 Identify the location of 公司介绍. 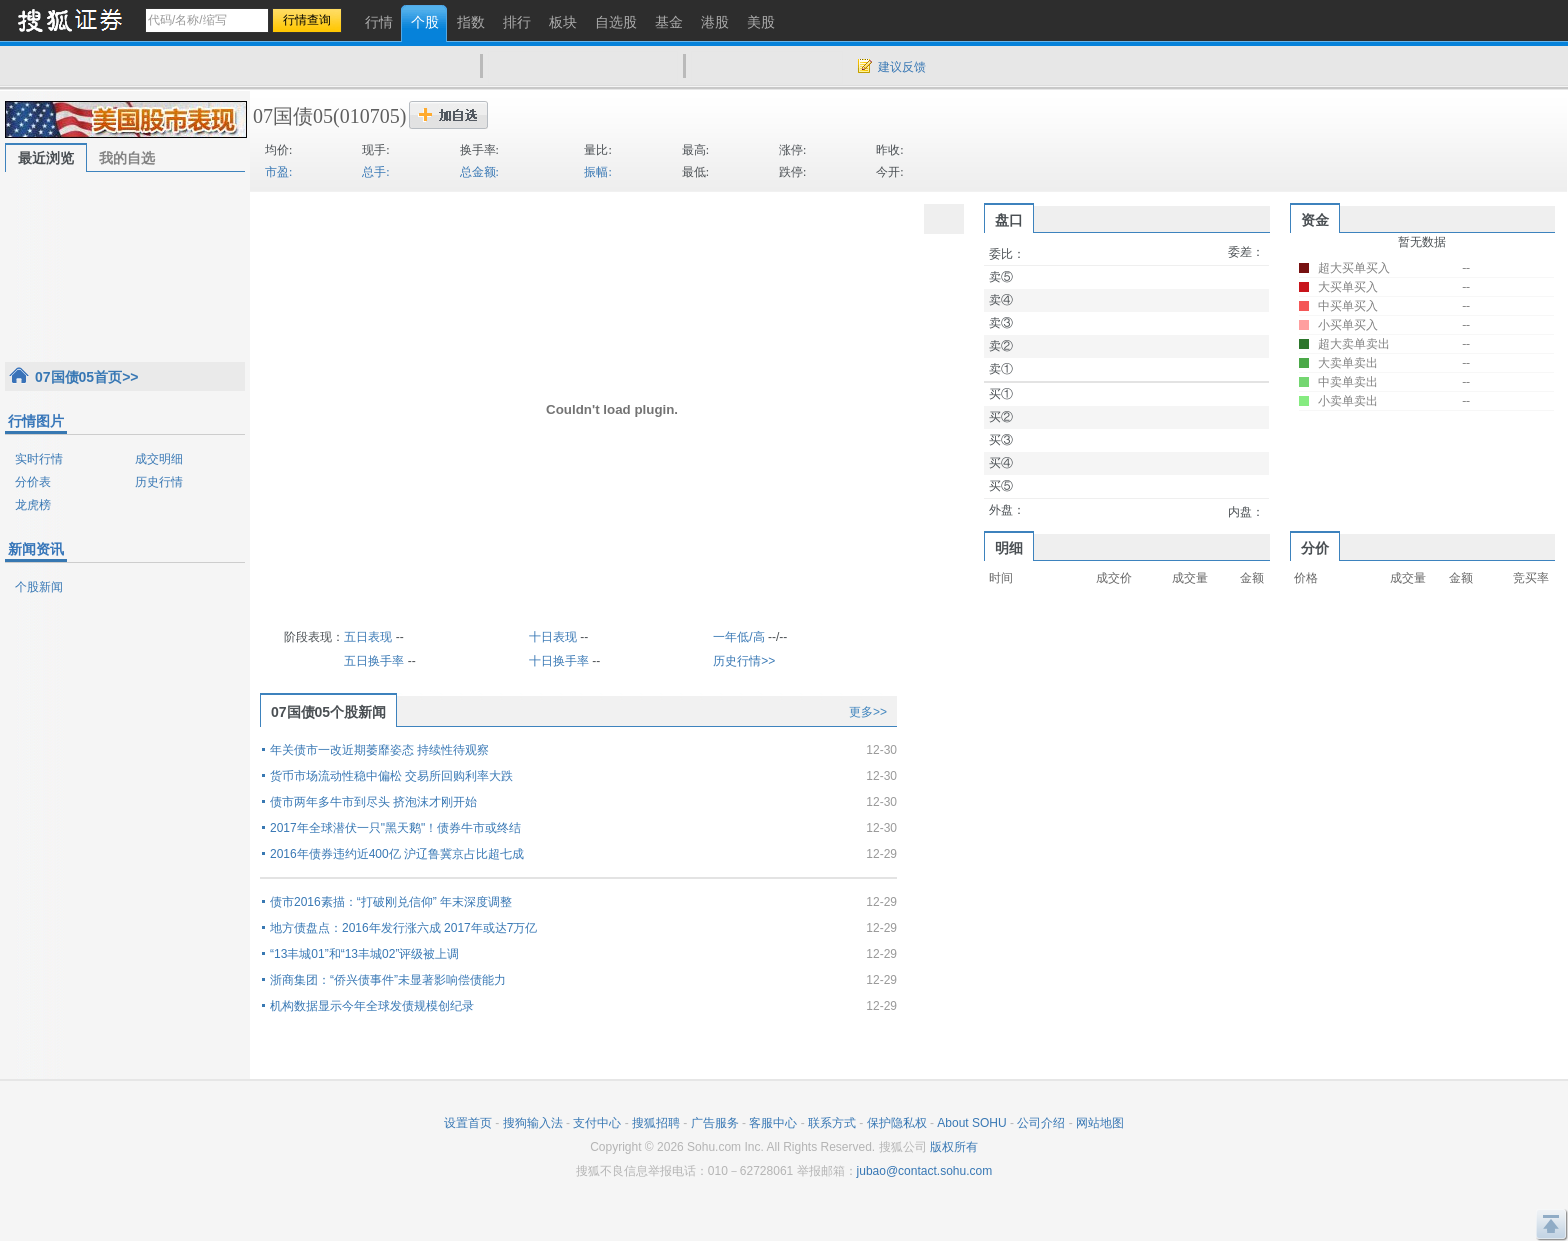
(1041, 1123).